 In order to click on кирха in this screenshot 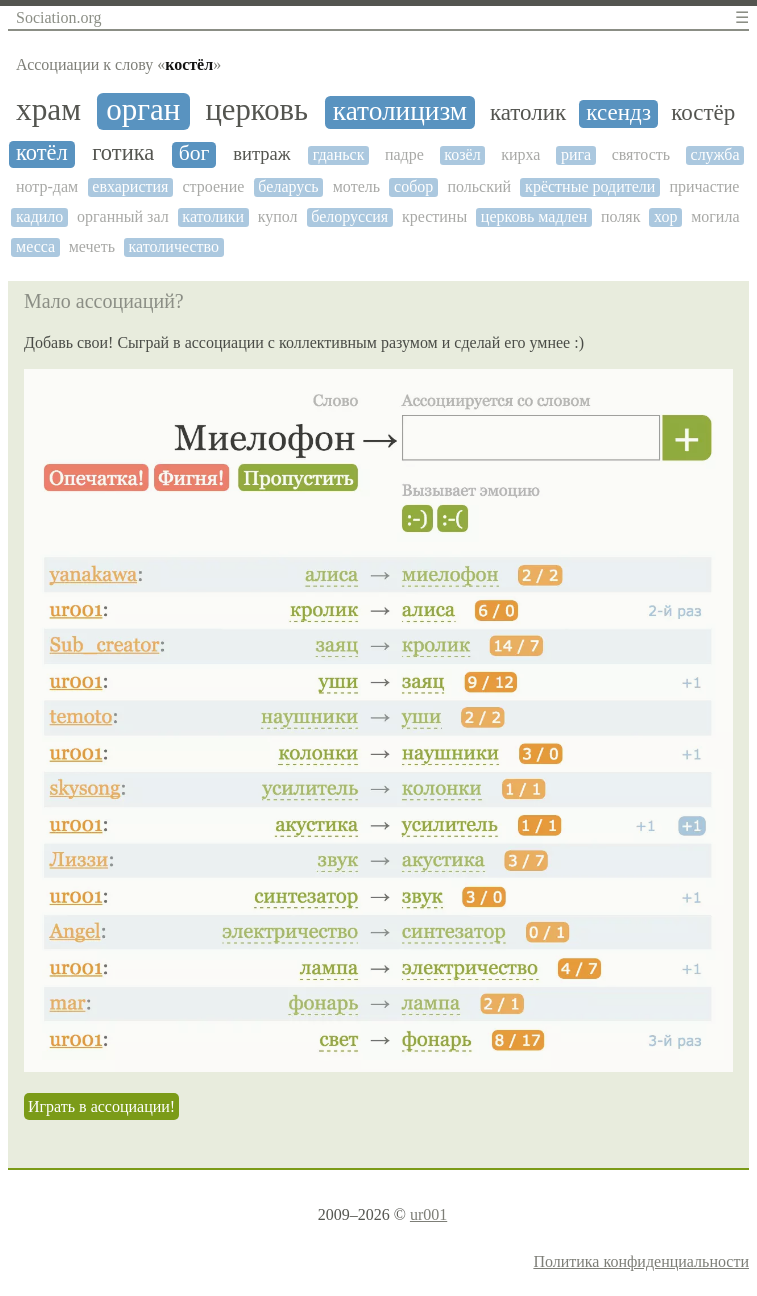, I will do `click(520, 154)`.